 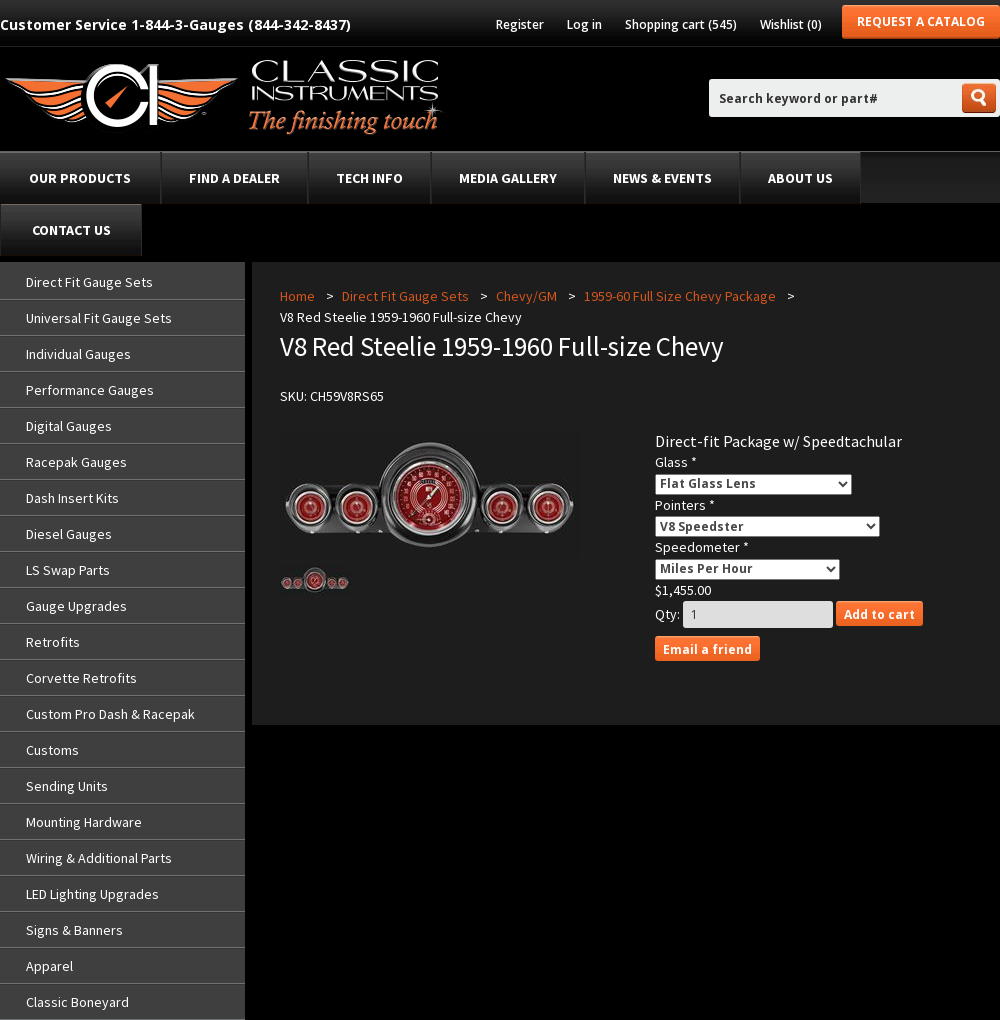 What do you see at coordinates (76, 606) in the screenshot?
I see `Gauge Upgrades` at bounding box center [76, 606].